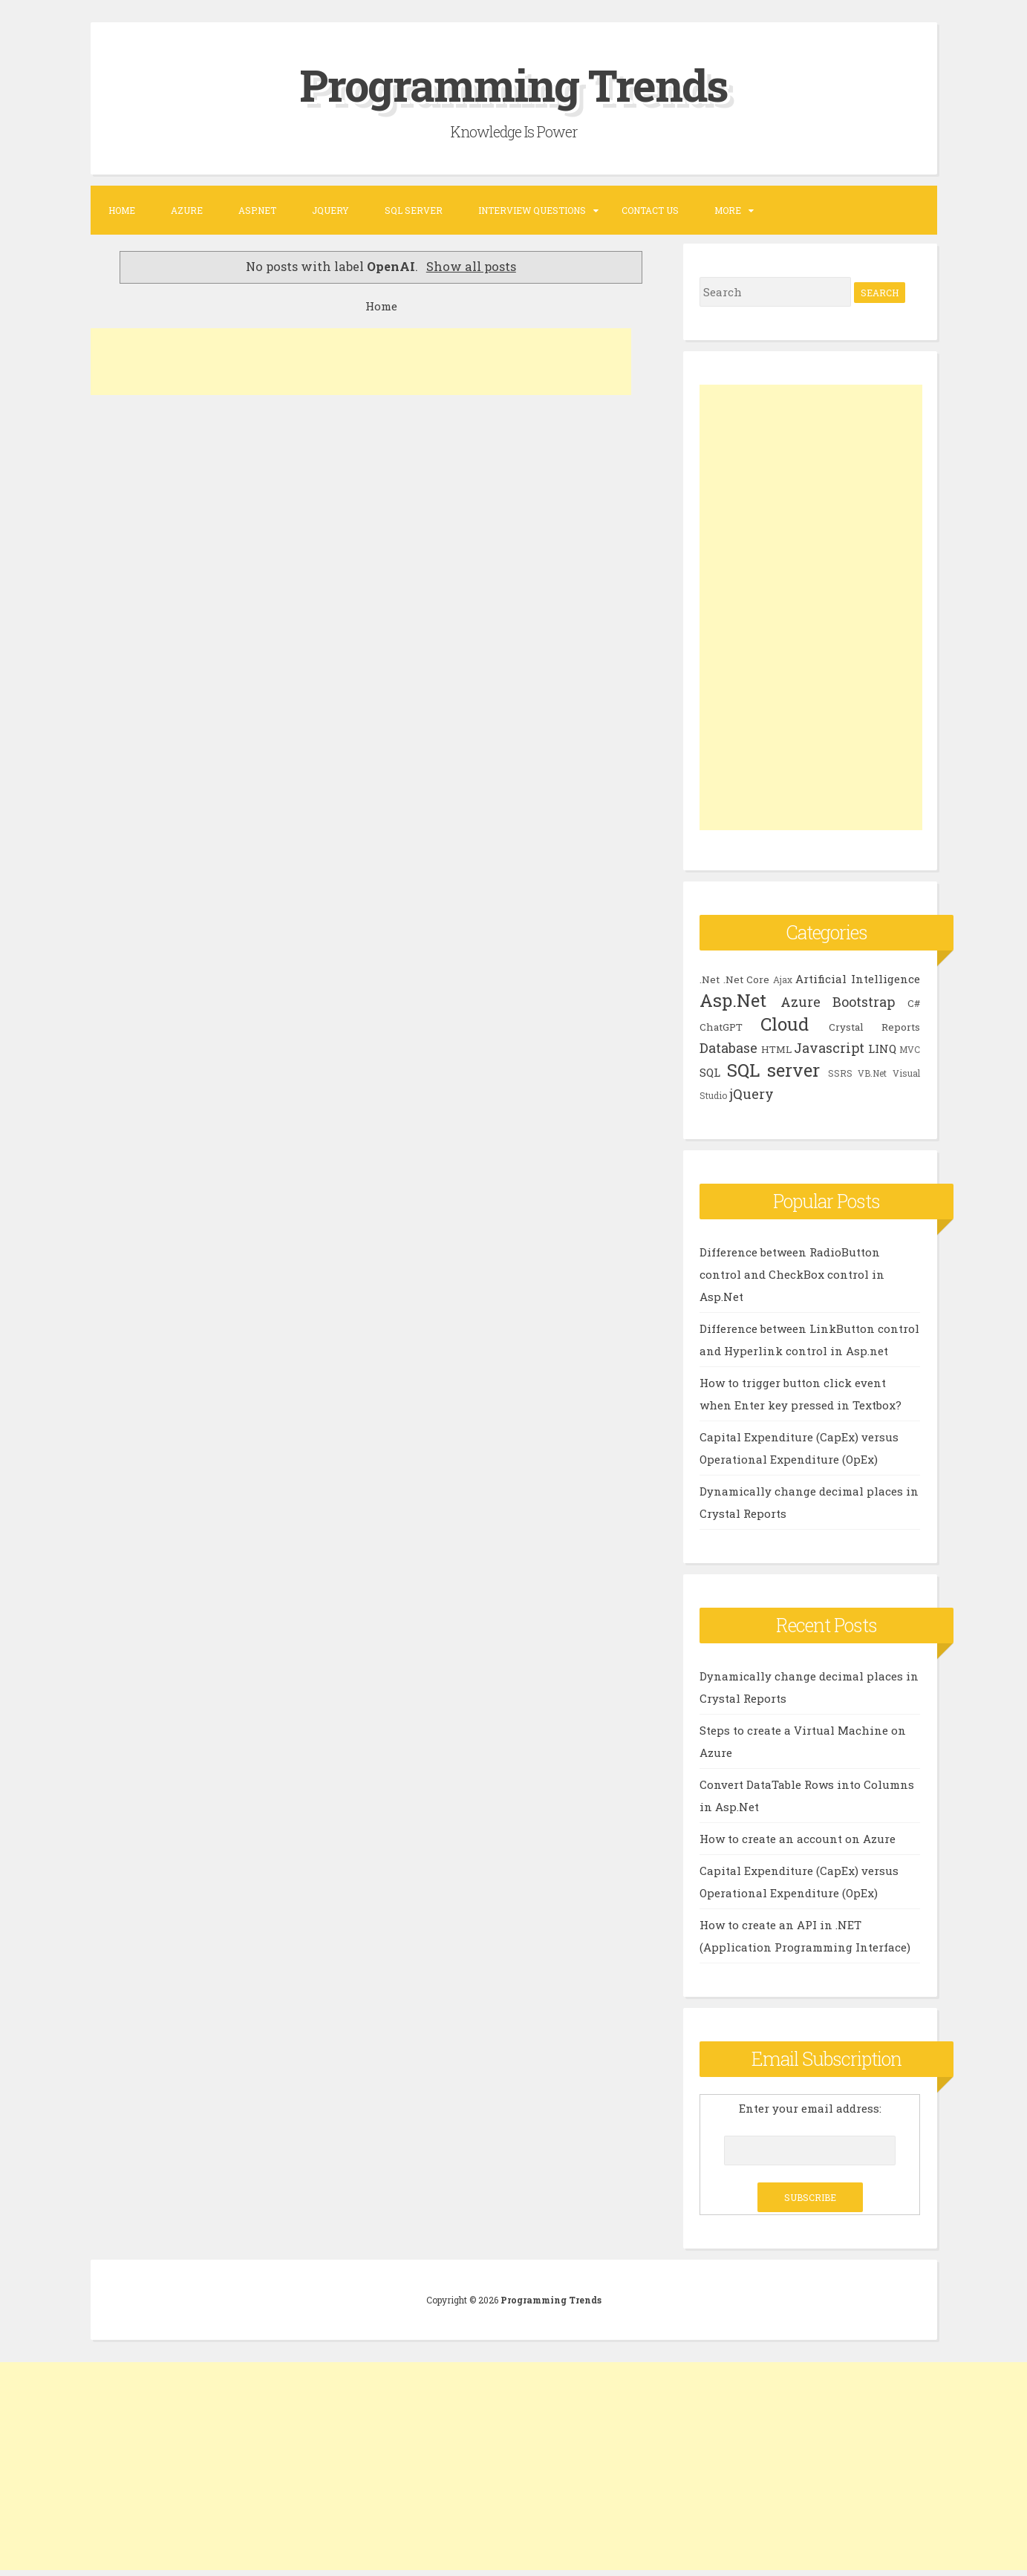  I want to click on .Net Core, so click(746, 978).